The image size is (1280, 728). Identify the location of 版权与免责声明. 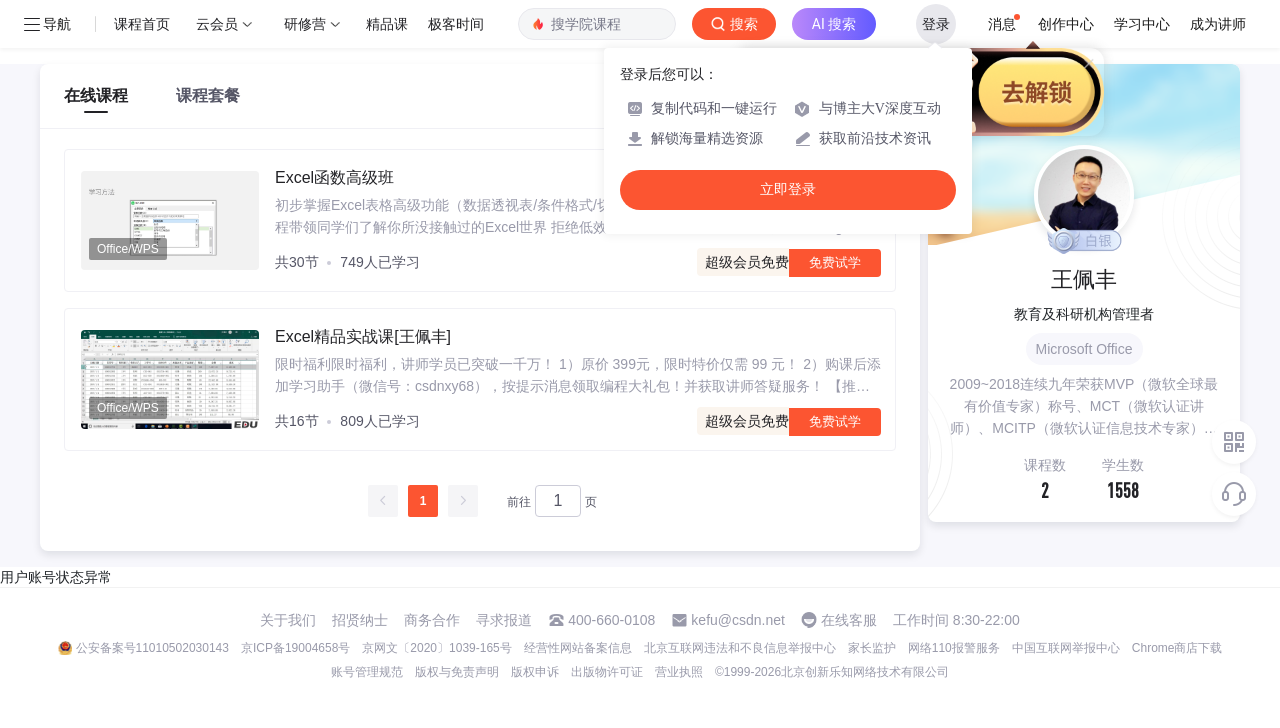
(457, 672).